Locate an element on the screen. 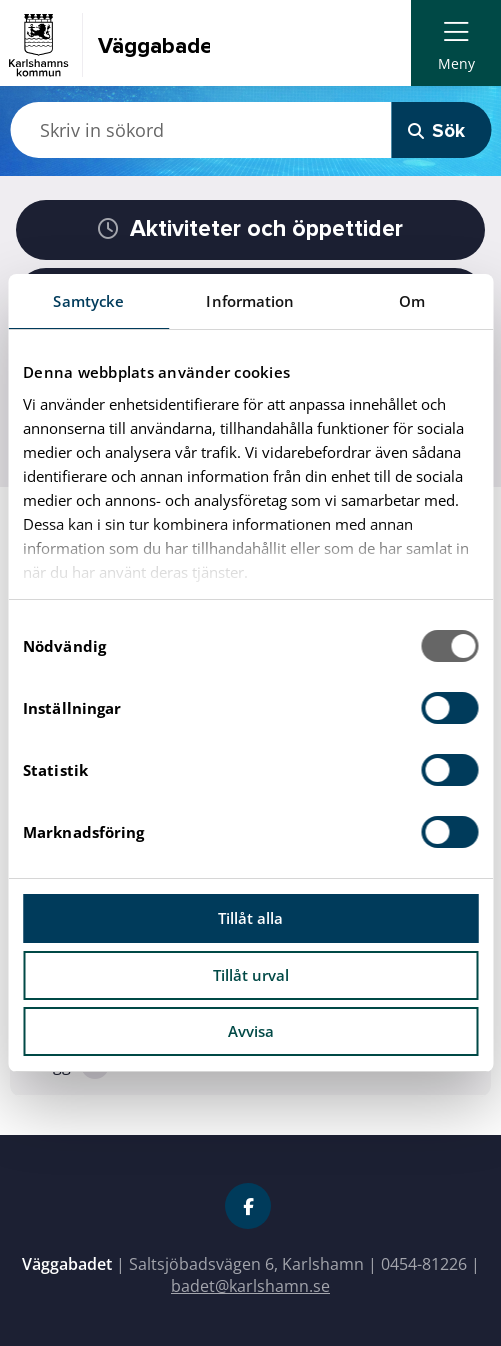  [menuitem] is located at coordinates (456, 43).